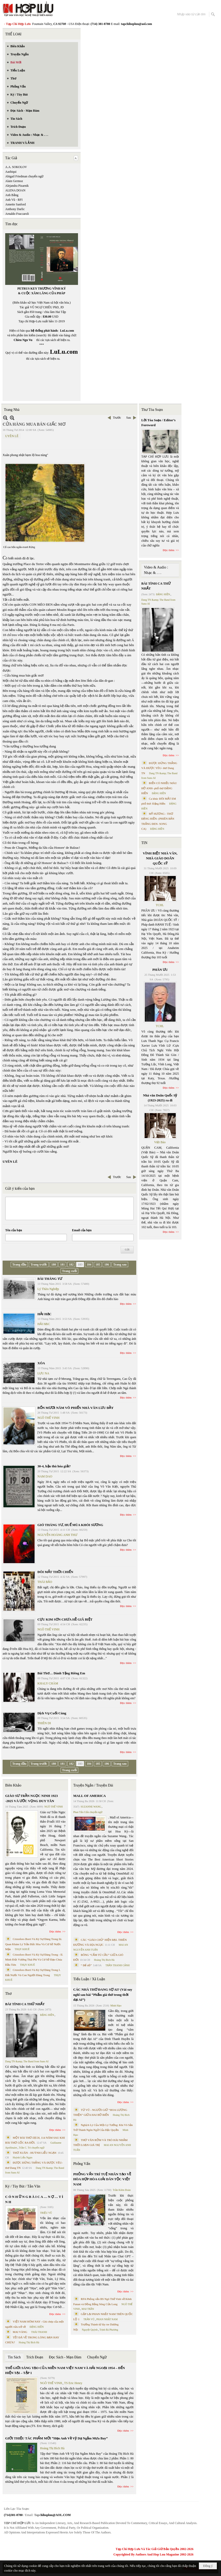 Image resolution: width=221 pixels, height=2576 pixels. Describe the element at coordinates (44, 1723) in the screenshot. I see `THIÊN DI` at that location.